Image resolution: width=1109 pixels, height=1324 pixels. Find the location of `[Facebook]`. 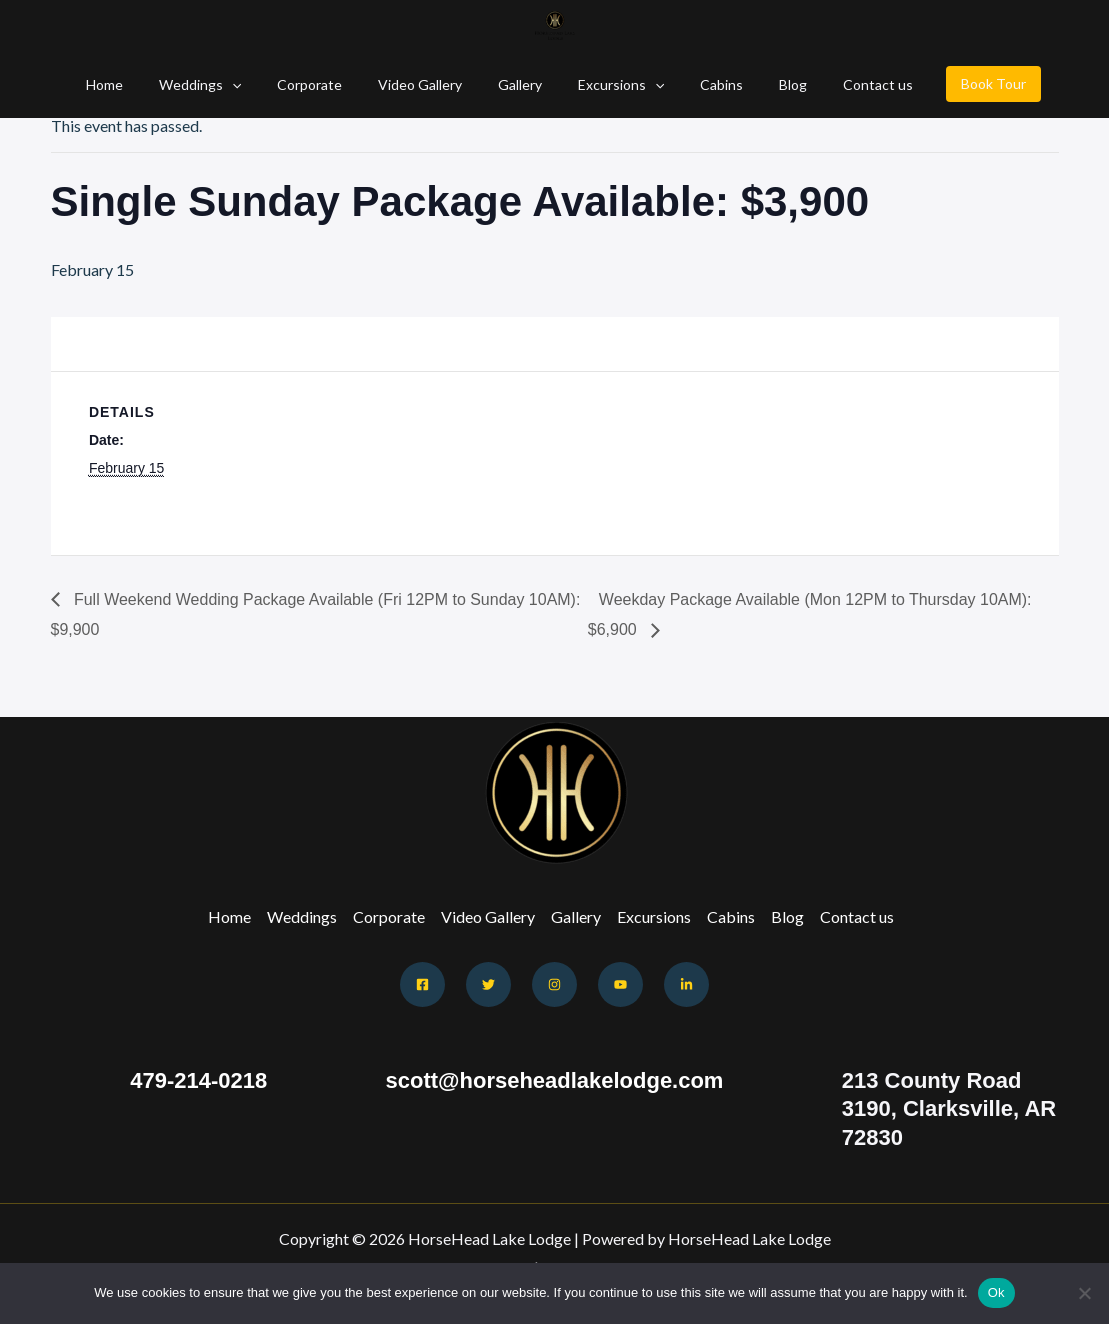

[Facebook] is located at coordinates (422, 984).